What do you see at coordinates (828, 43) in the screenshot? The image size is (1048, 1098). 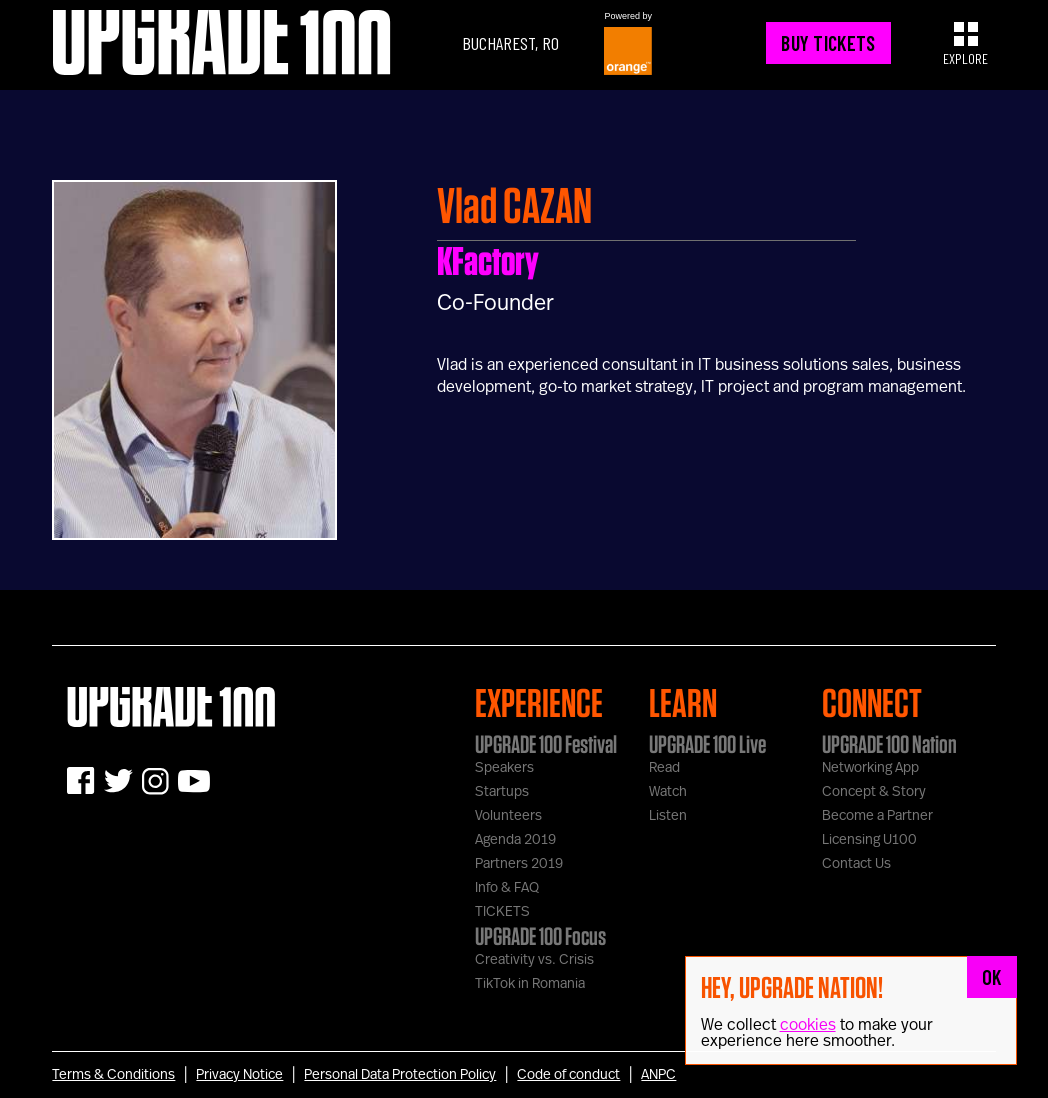 I see `BUY TICKETS` at bounding box center [828, 43].